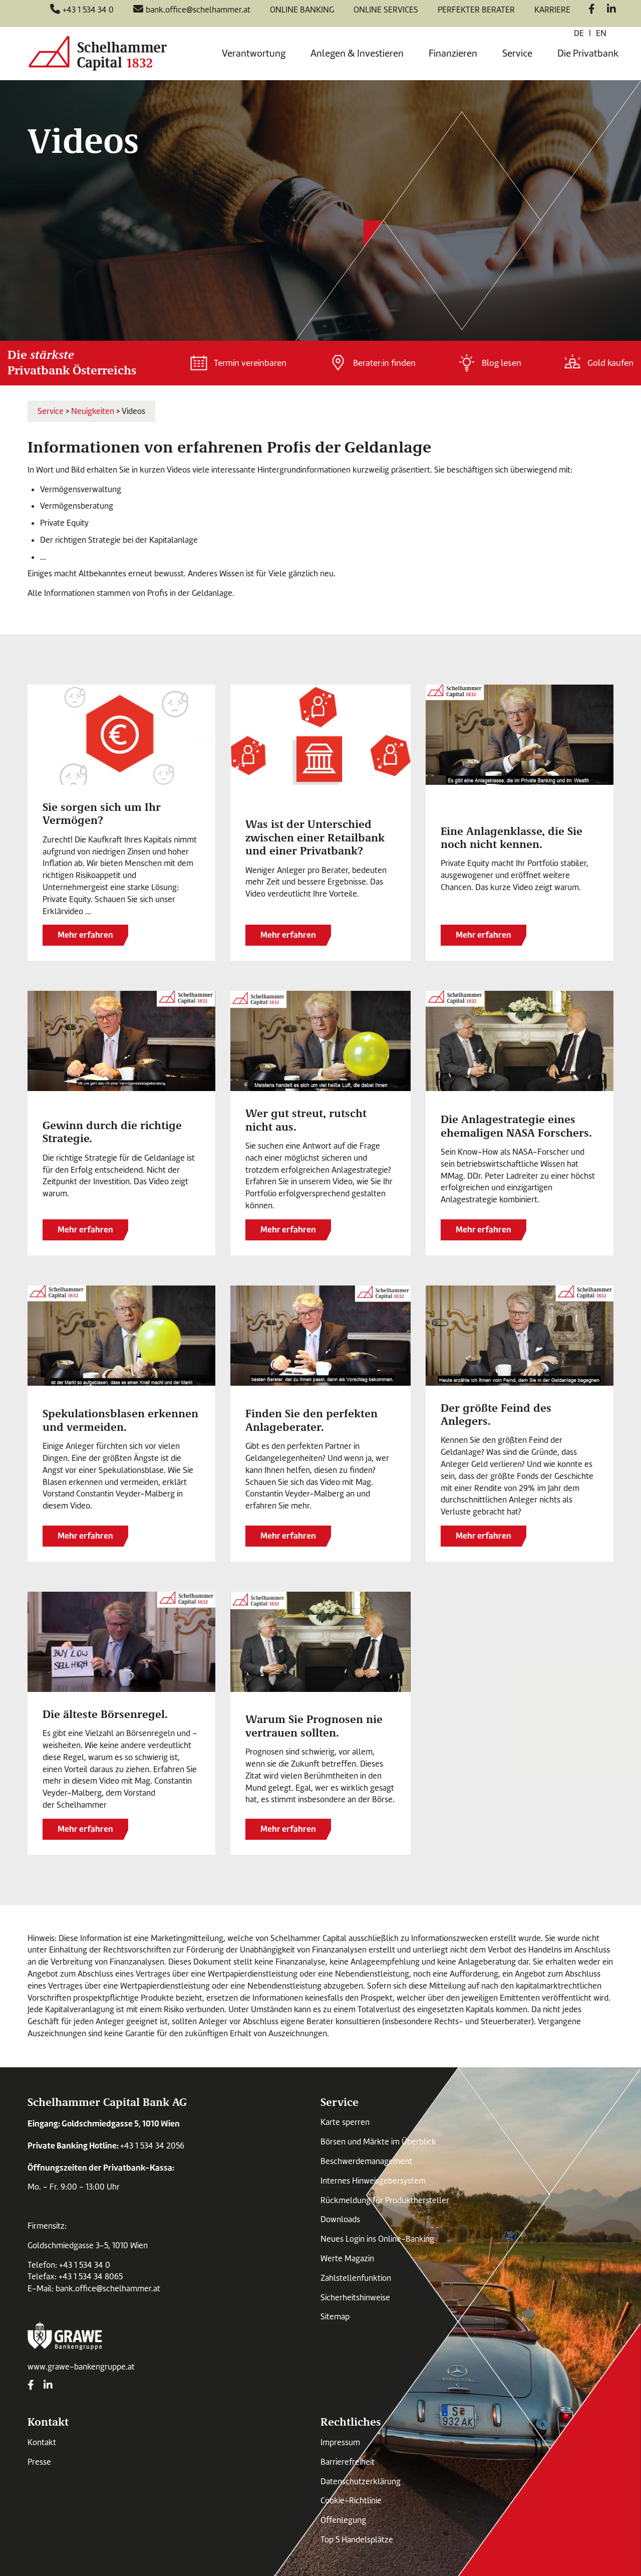 This screenshot has width=641, height=2576. What do you see at coordinates (84, 2265) in the screenshot?
I see `+43 1 534 34 0` at bounding box center [84, 2265].